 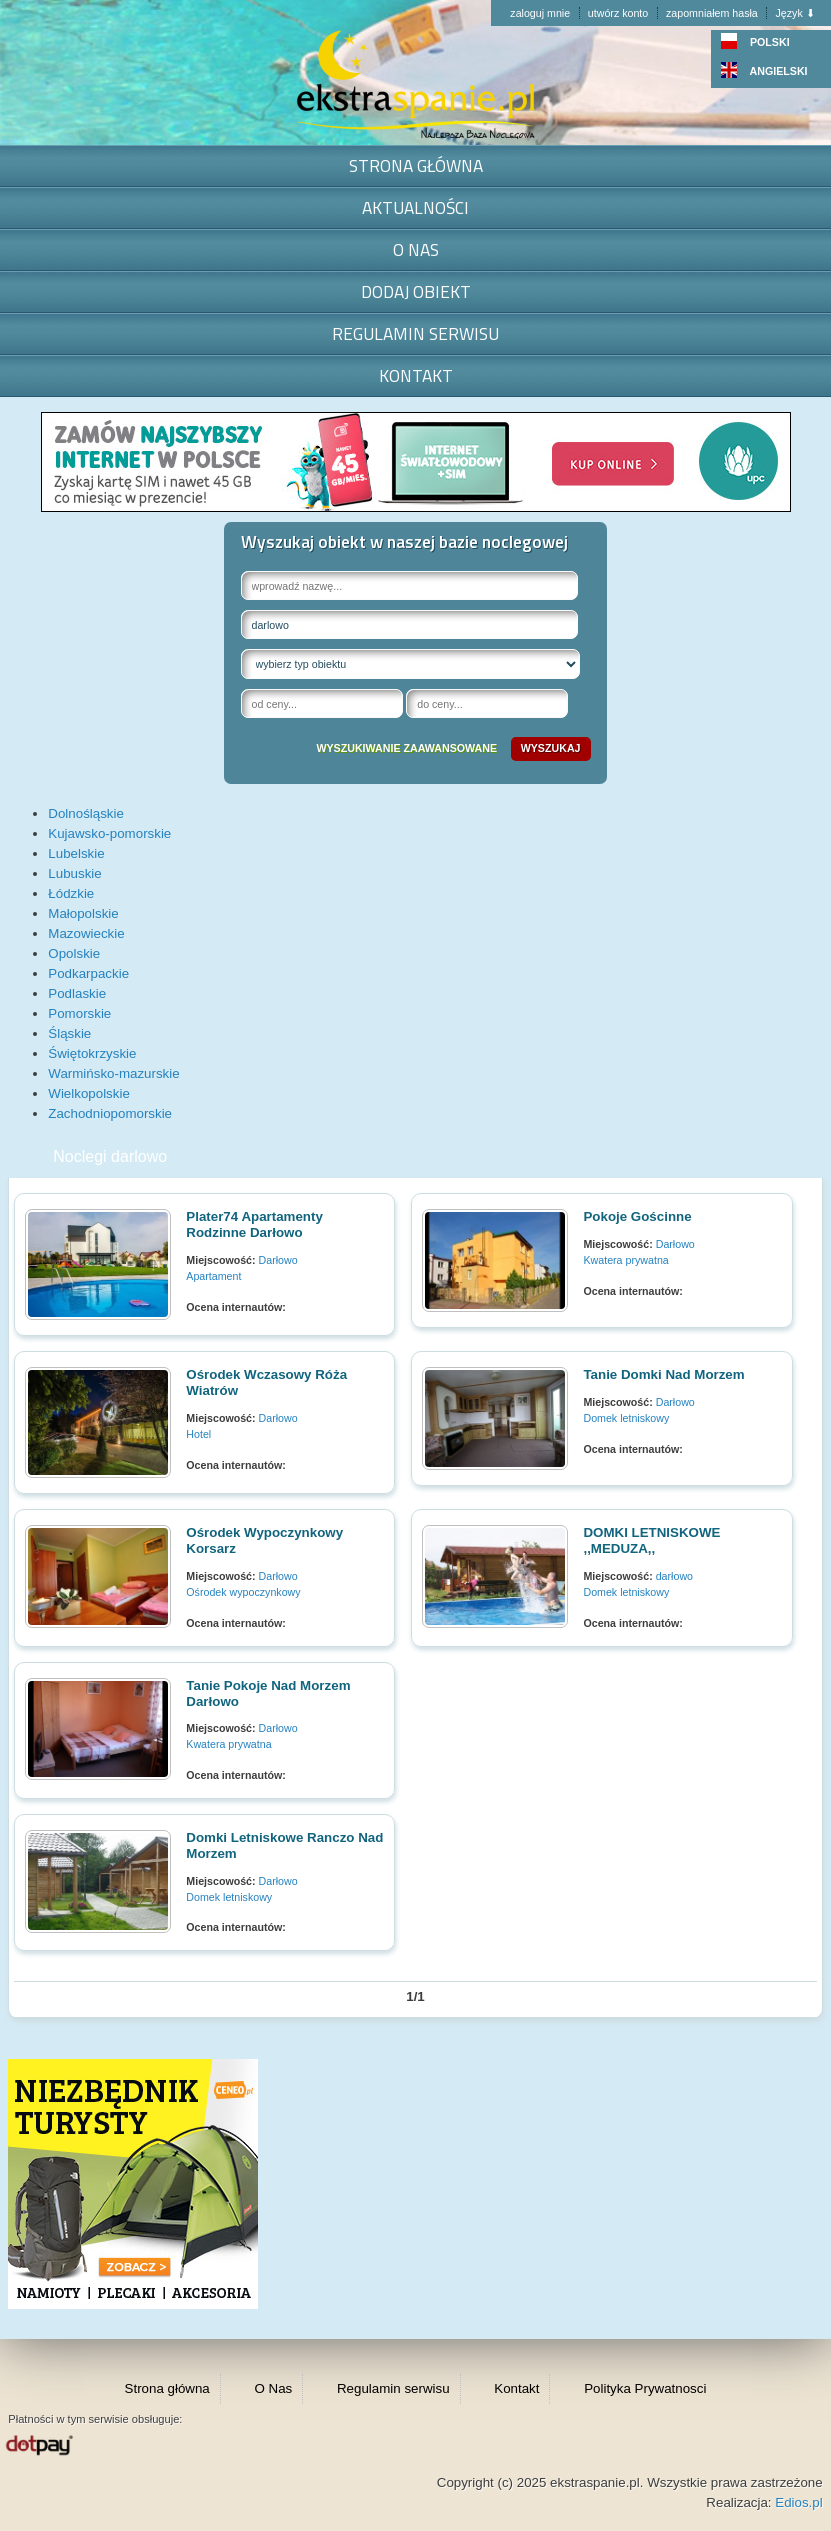 What do you see at coordinates (268, 1693) in the screenshot?
I see `Tanie pokoje nad morzem Darłowo` at bounding box center [268, 1693].